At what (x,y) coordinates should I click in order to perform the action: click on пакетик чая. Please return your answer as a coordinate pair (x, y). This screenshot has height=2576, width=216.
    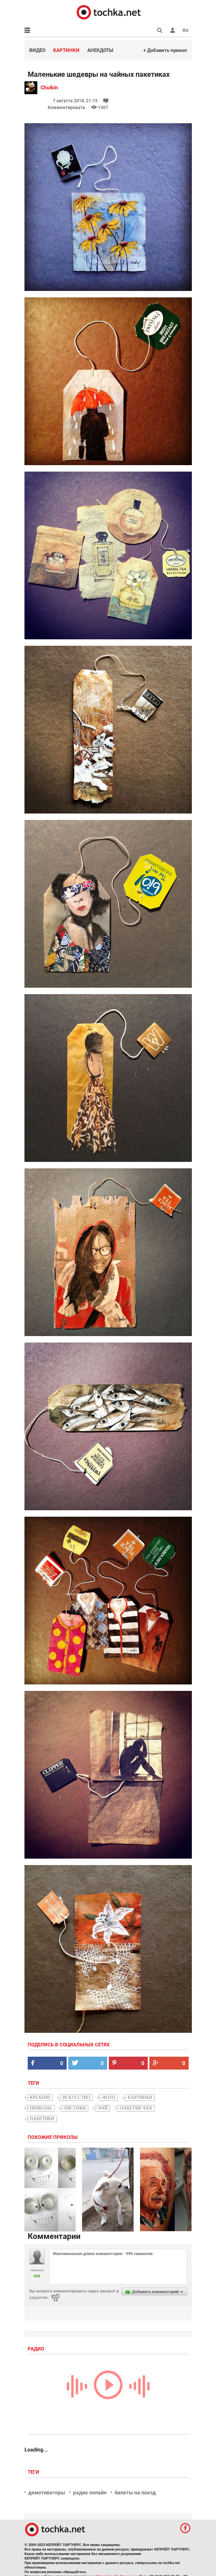
    Looking at the image, I should click on (136, 2108).